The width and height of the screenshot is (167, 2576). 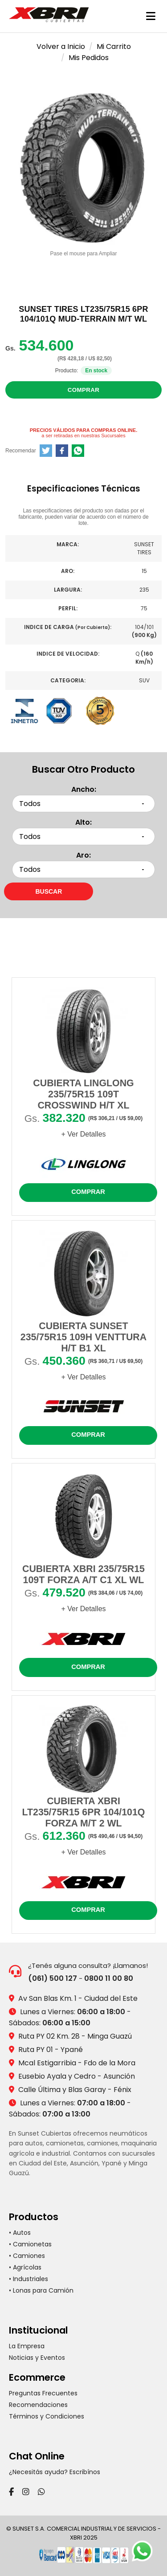 I want to click on [WhatsApp], so click(x=41, y=2492).